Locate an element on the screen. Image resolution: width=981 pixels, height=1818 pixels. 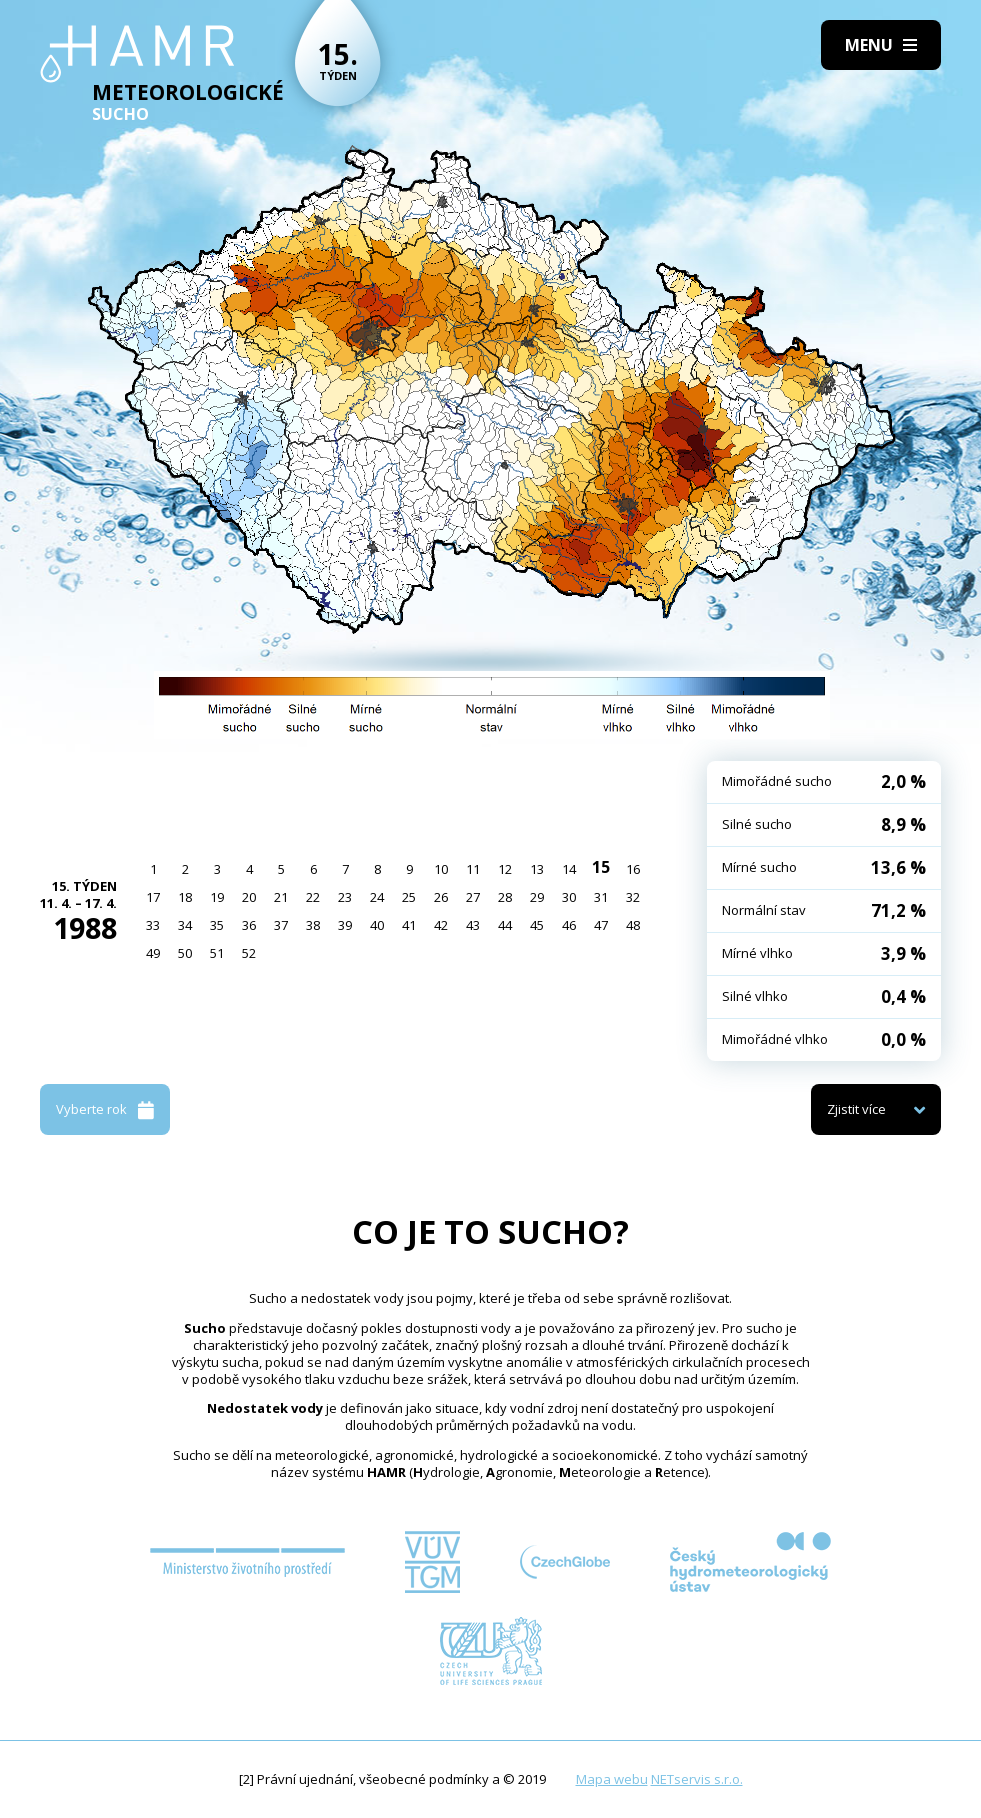
15 is located at coordinates (601, 867).